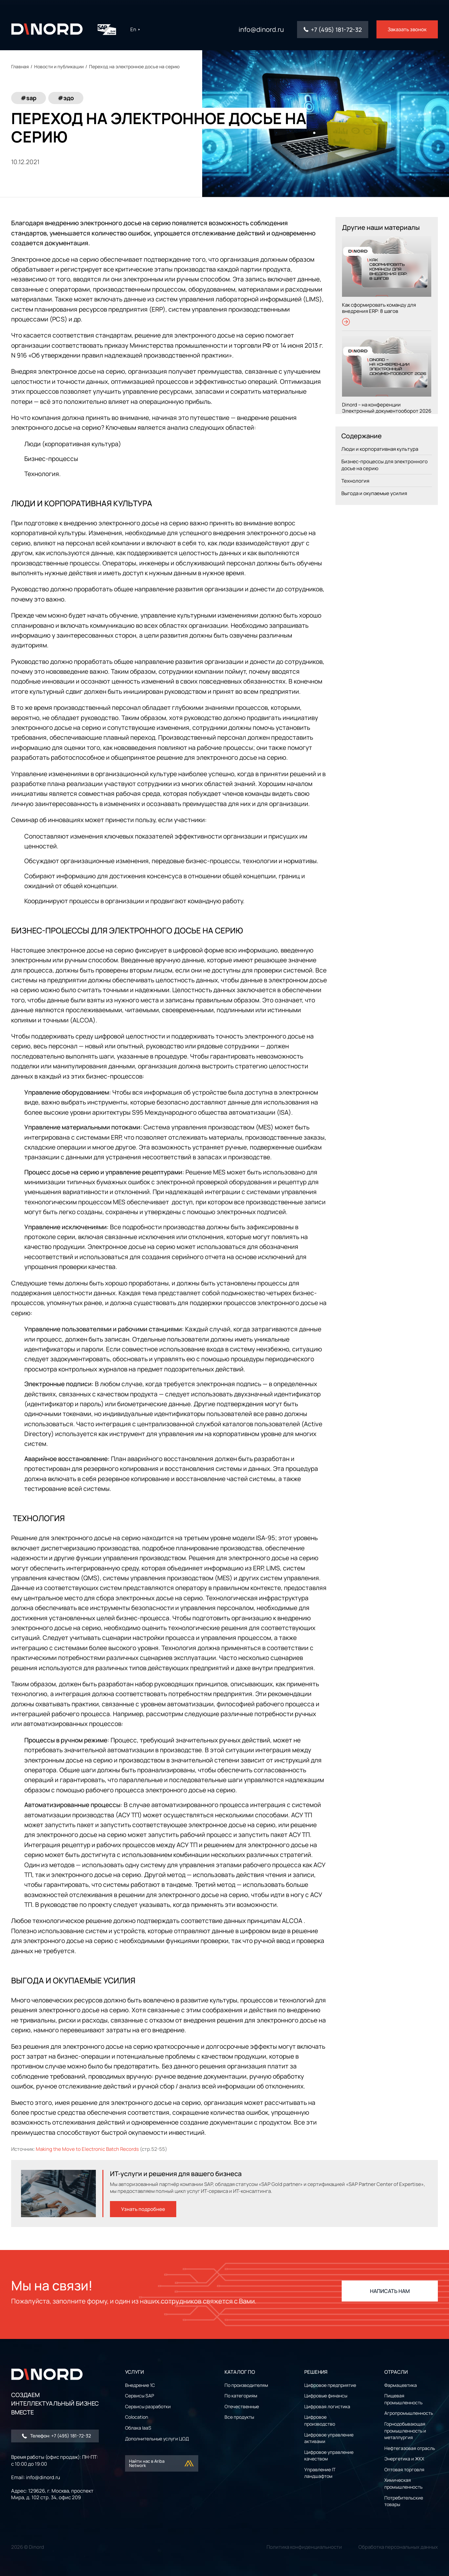 The image size is (449, 2576). I want to click on Все продукты, so click(239, 2417).